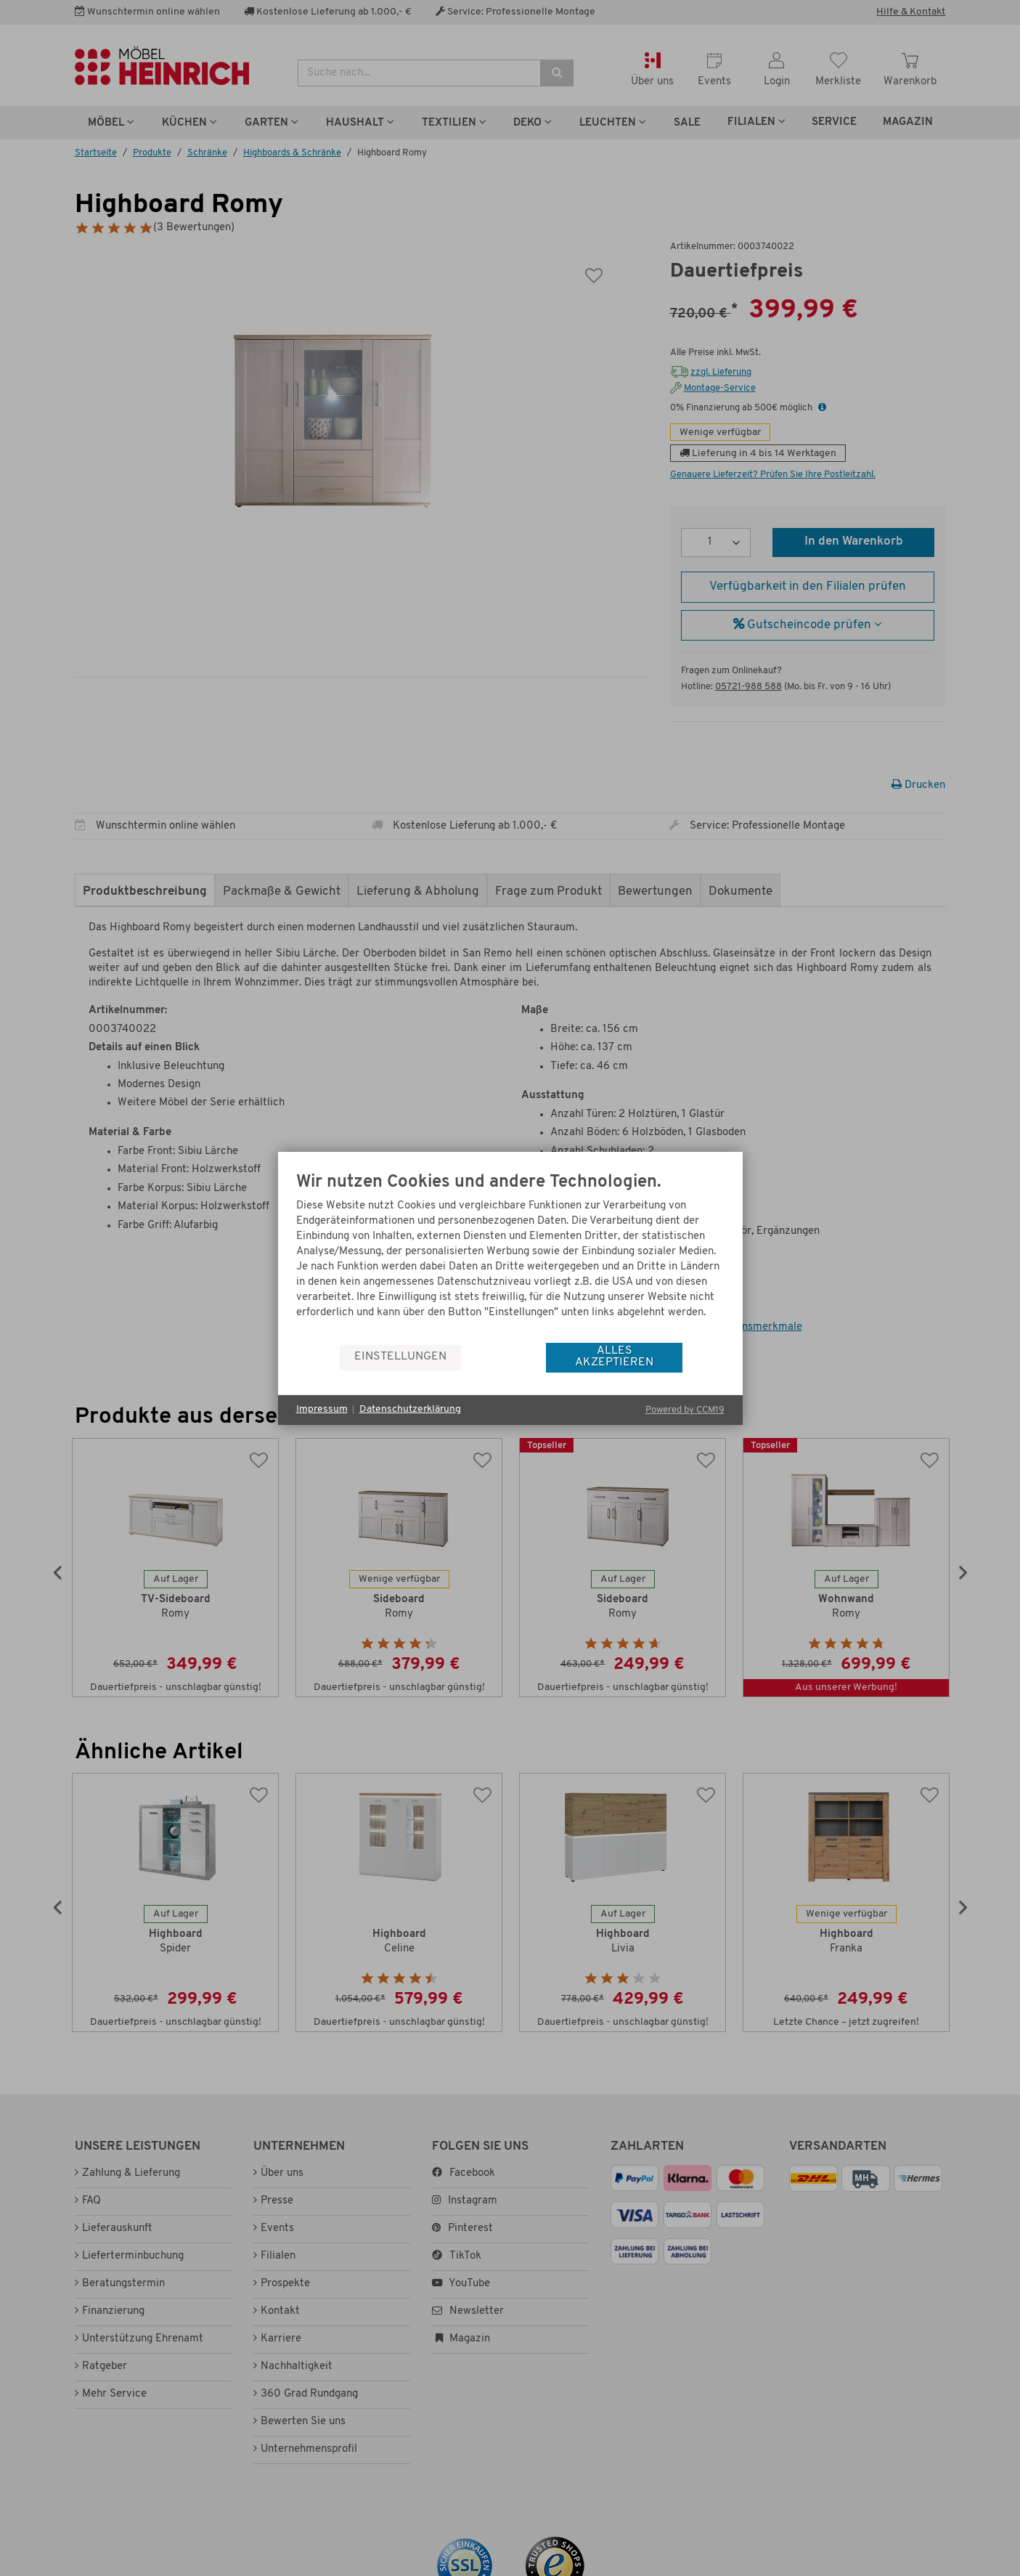 The width and height of the screenshot is (1020, 2576). I want to click on Powered by CCM19, so click(685, 1410).